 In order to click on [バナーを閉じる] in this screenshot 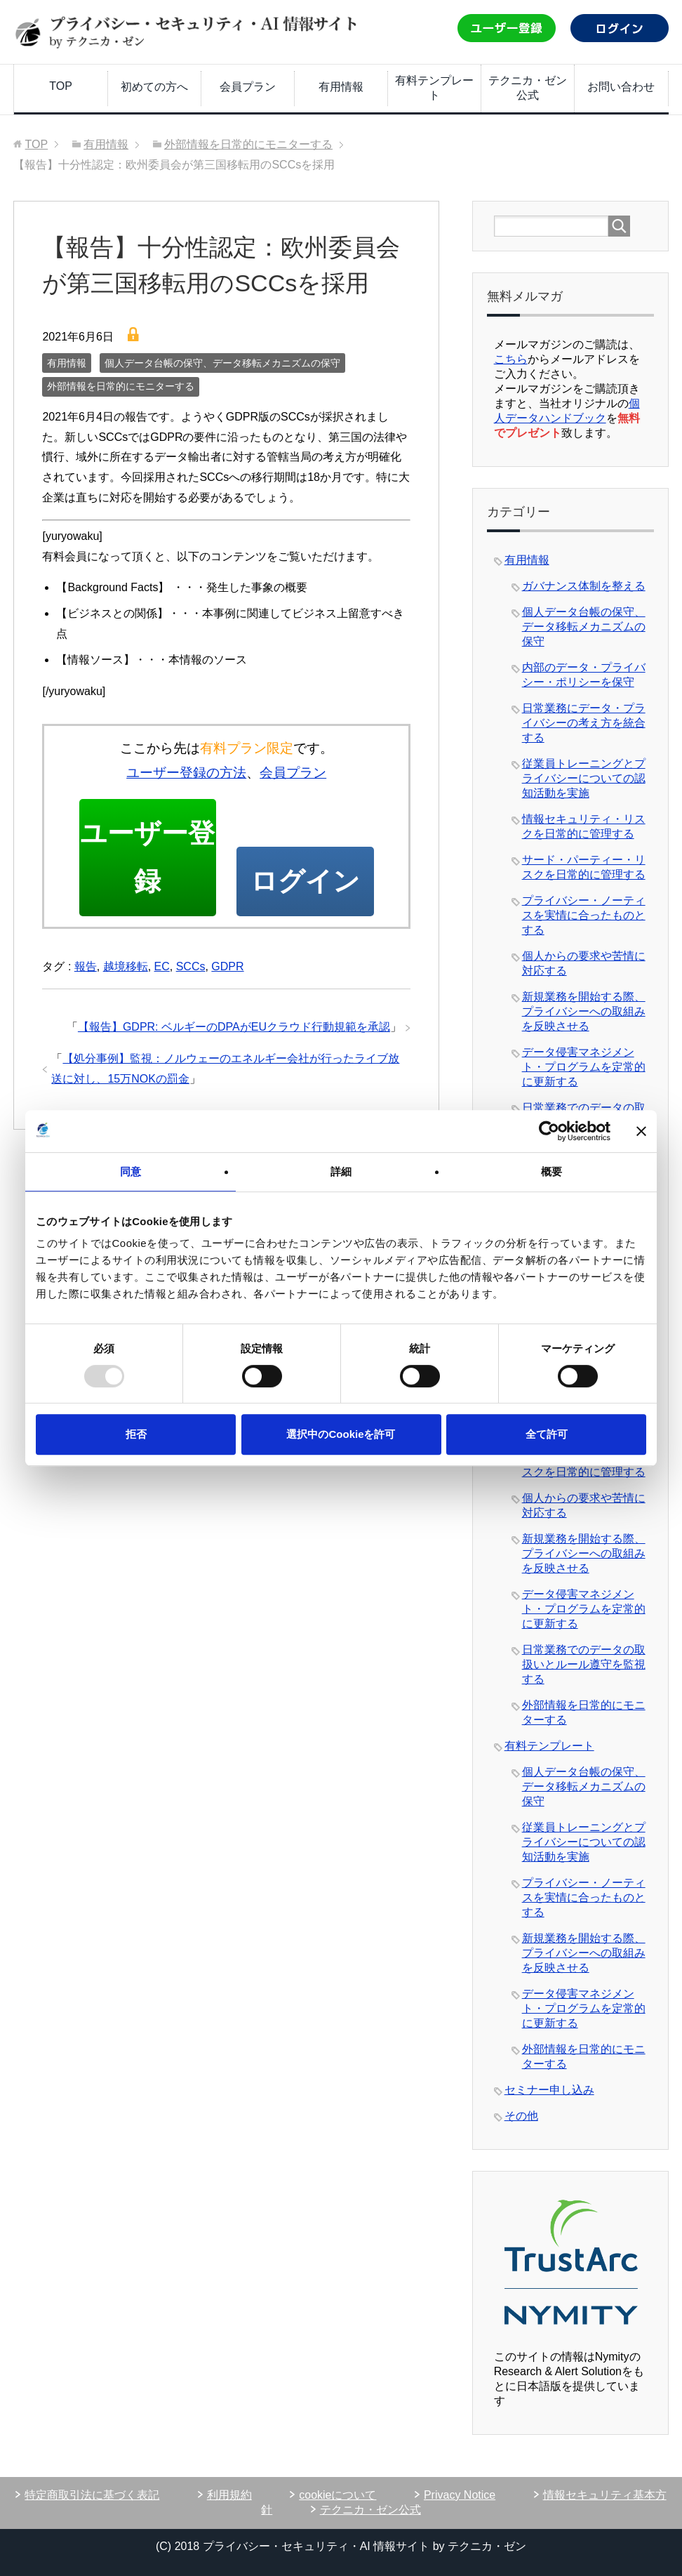, I will do `click(641, 1131)`.